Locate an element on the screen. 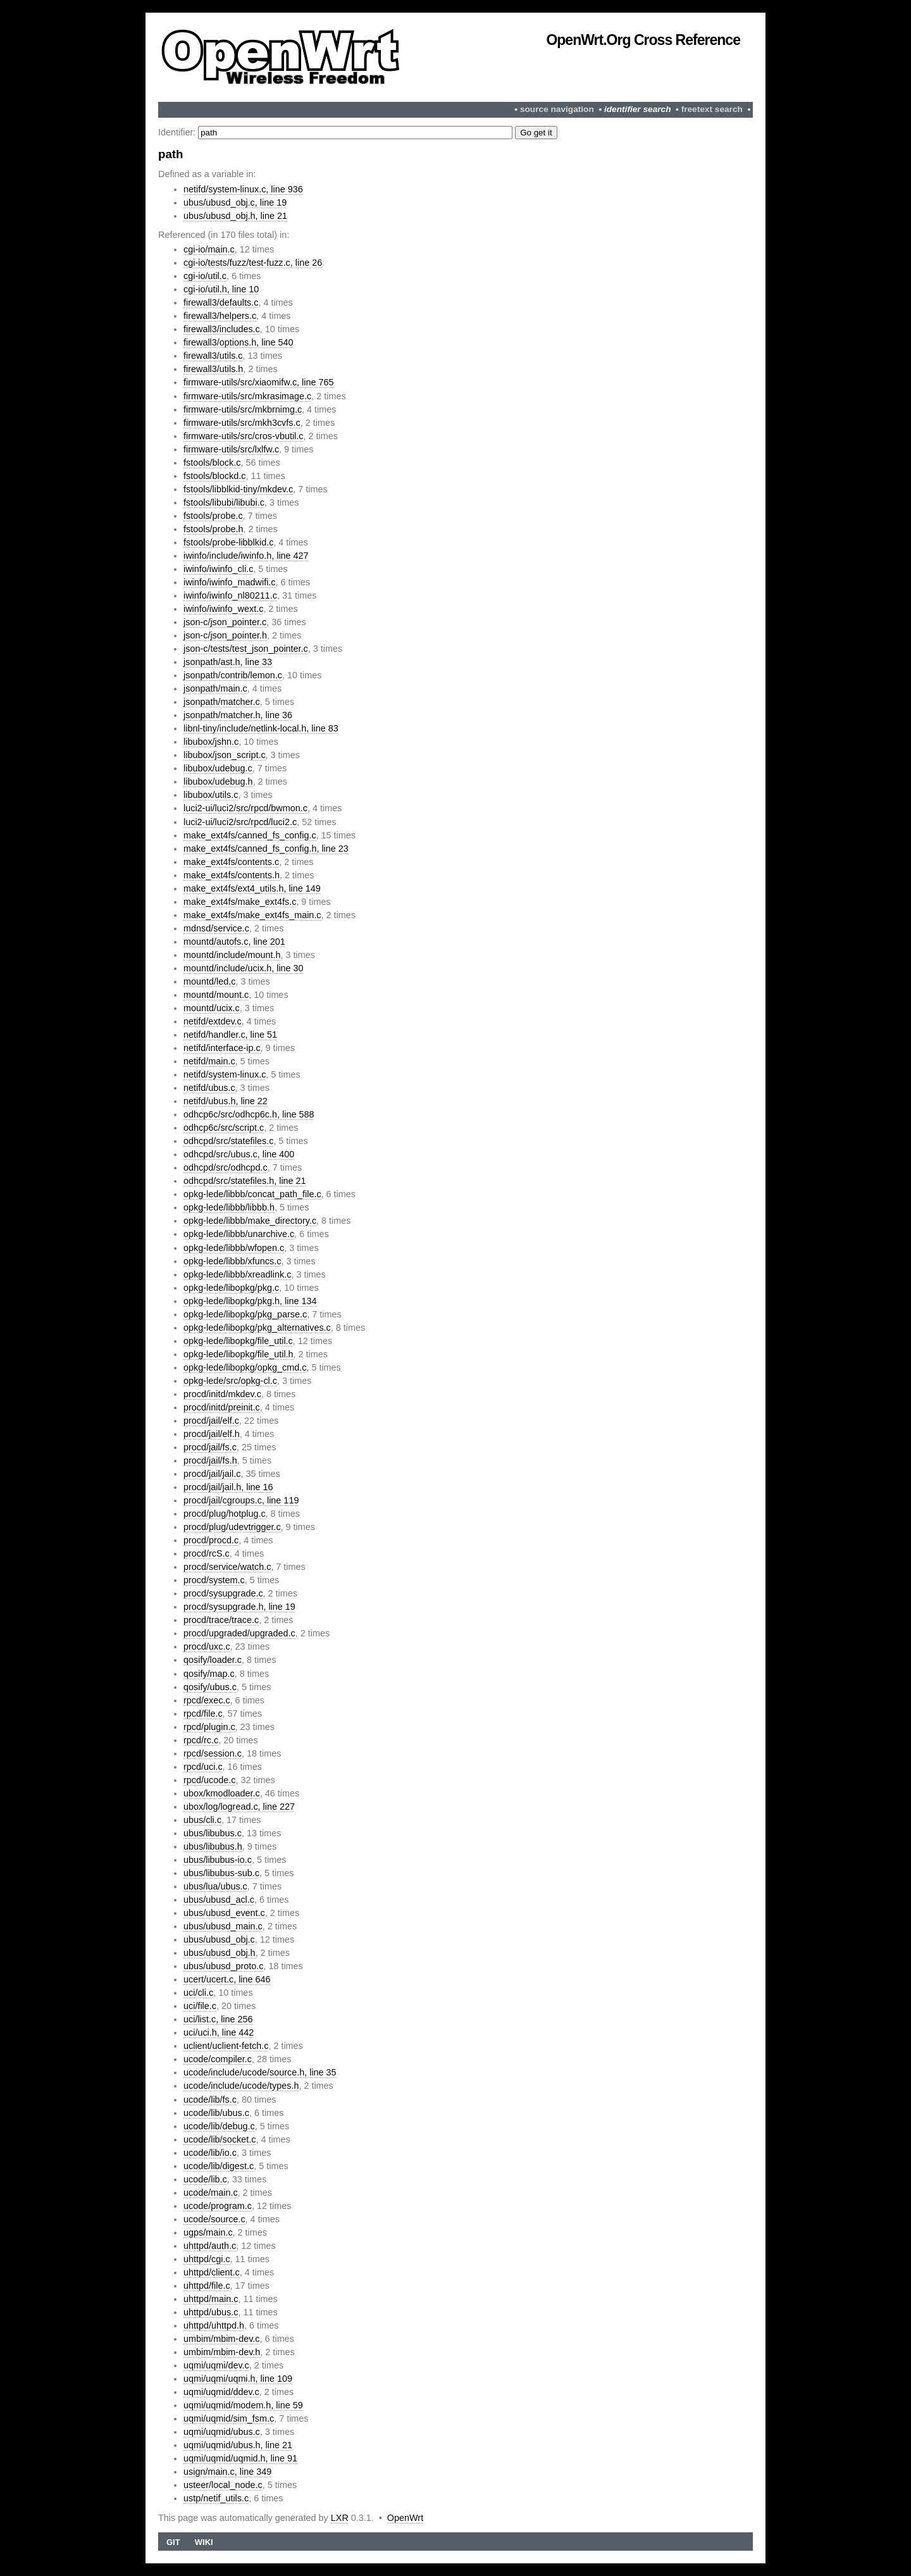 Image resolution: width=911 pixels, height=2576 pixels. rpcd/ucode.c is located at coordinates (209, 1780).